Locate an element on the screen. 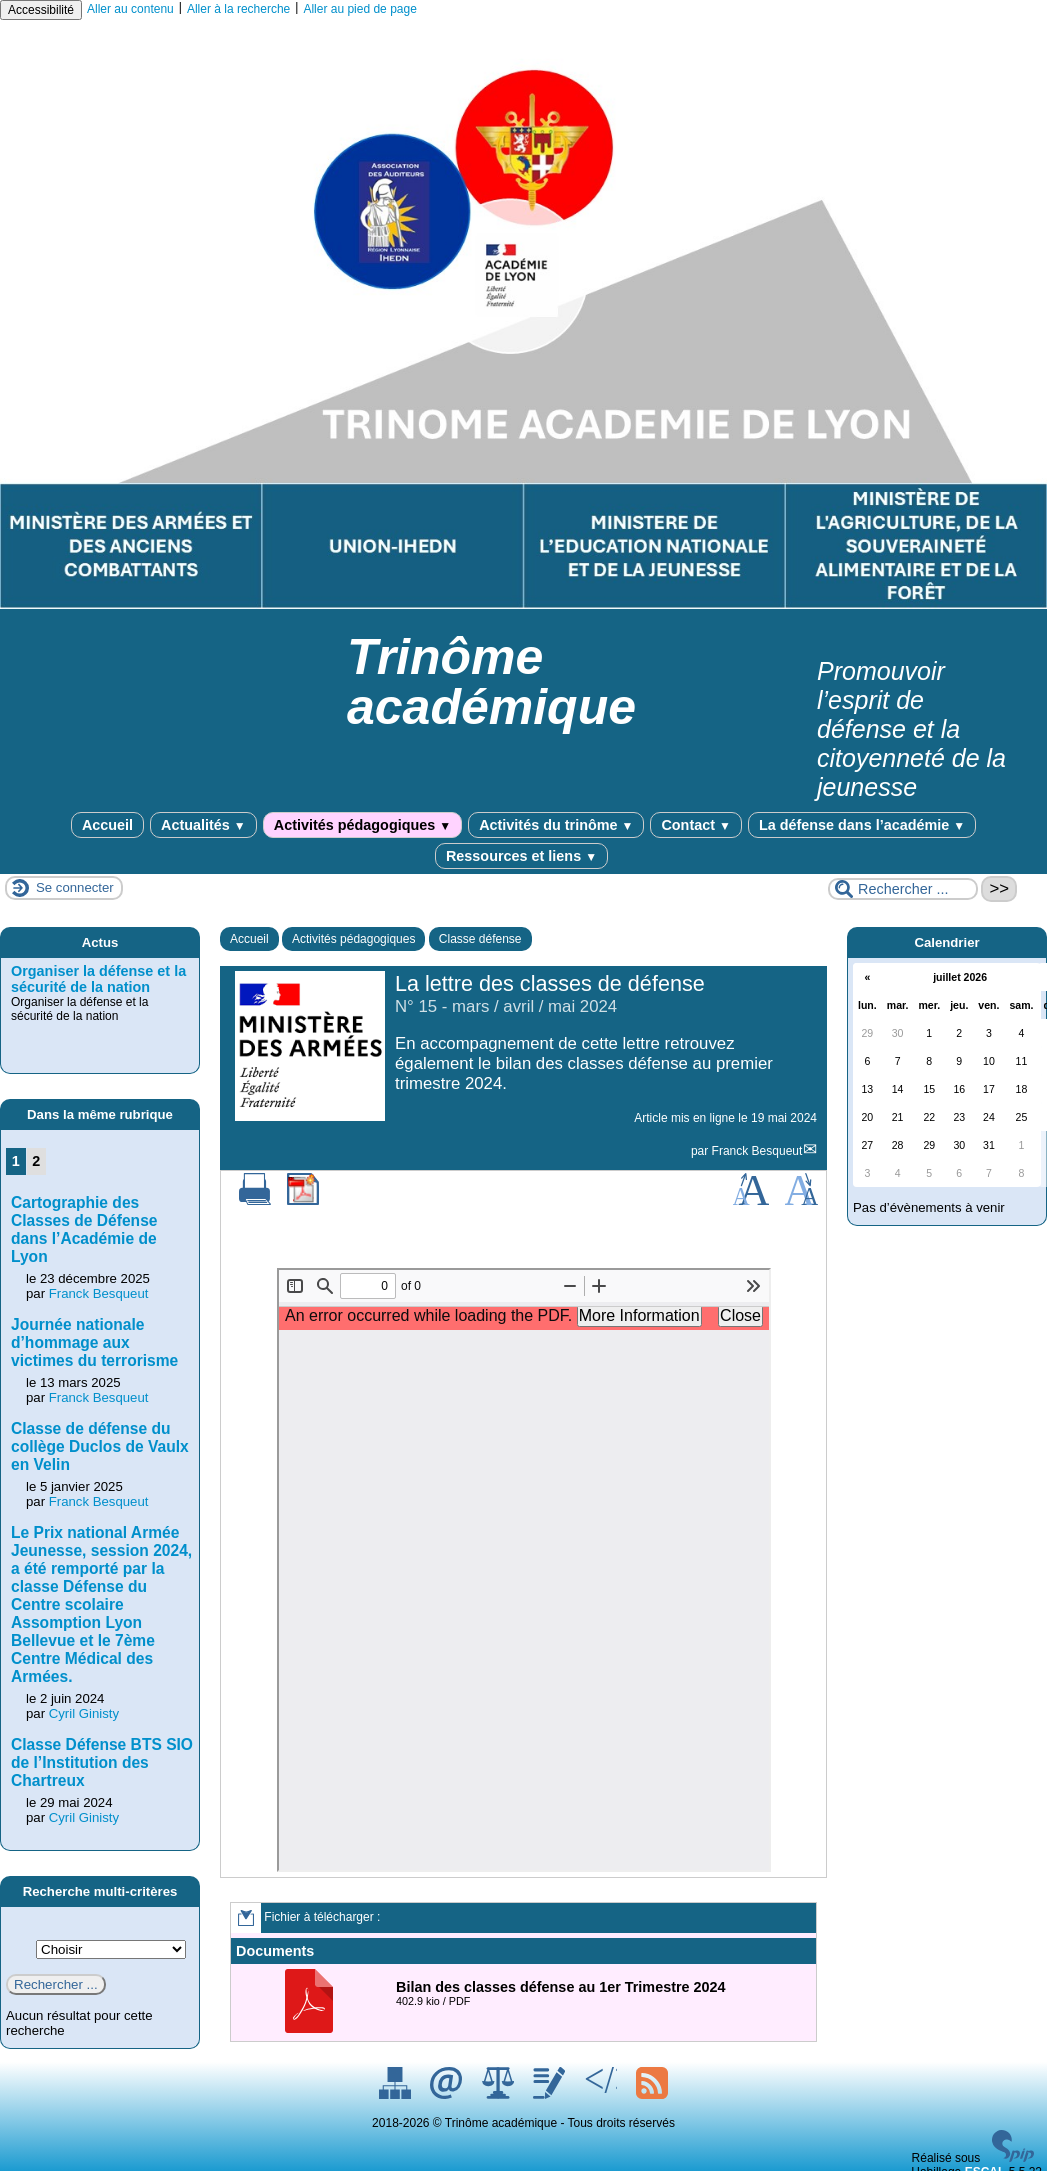  Accueil is located at coordinates (107, 825).